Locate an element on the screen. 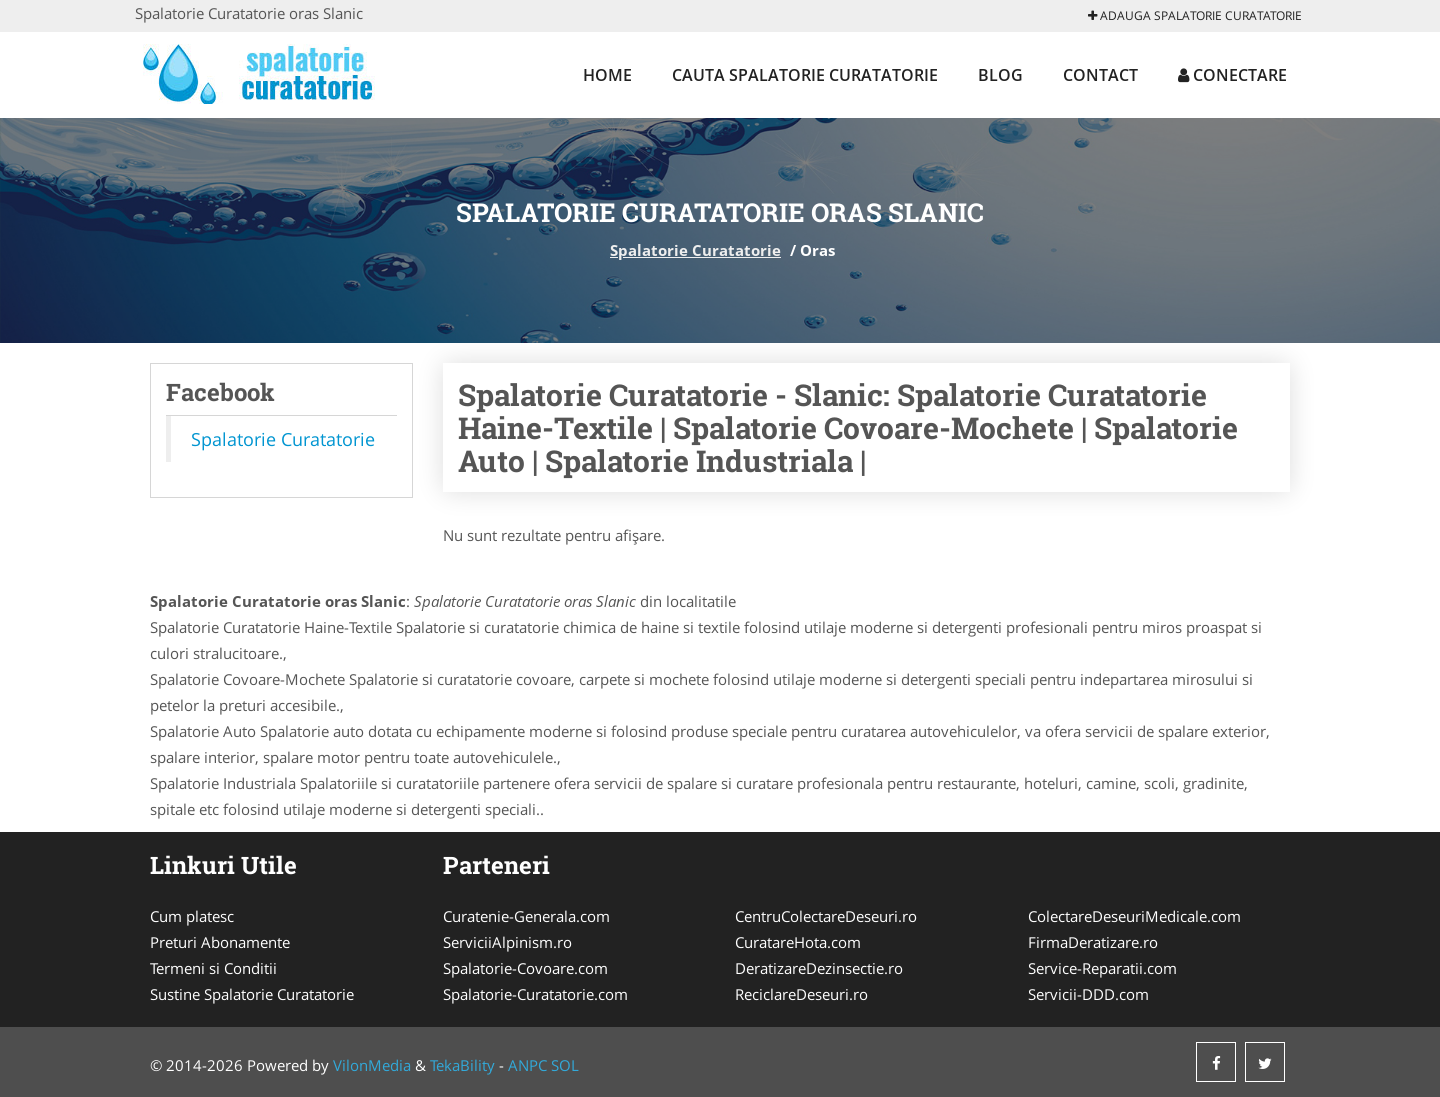  Curatenie-Generala.com is located at coordinates (526, 916).